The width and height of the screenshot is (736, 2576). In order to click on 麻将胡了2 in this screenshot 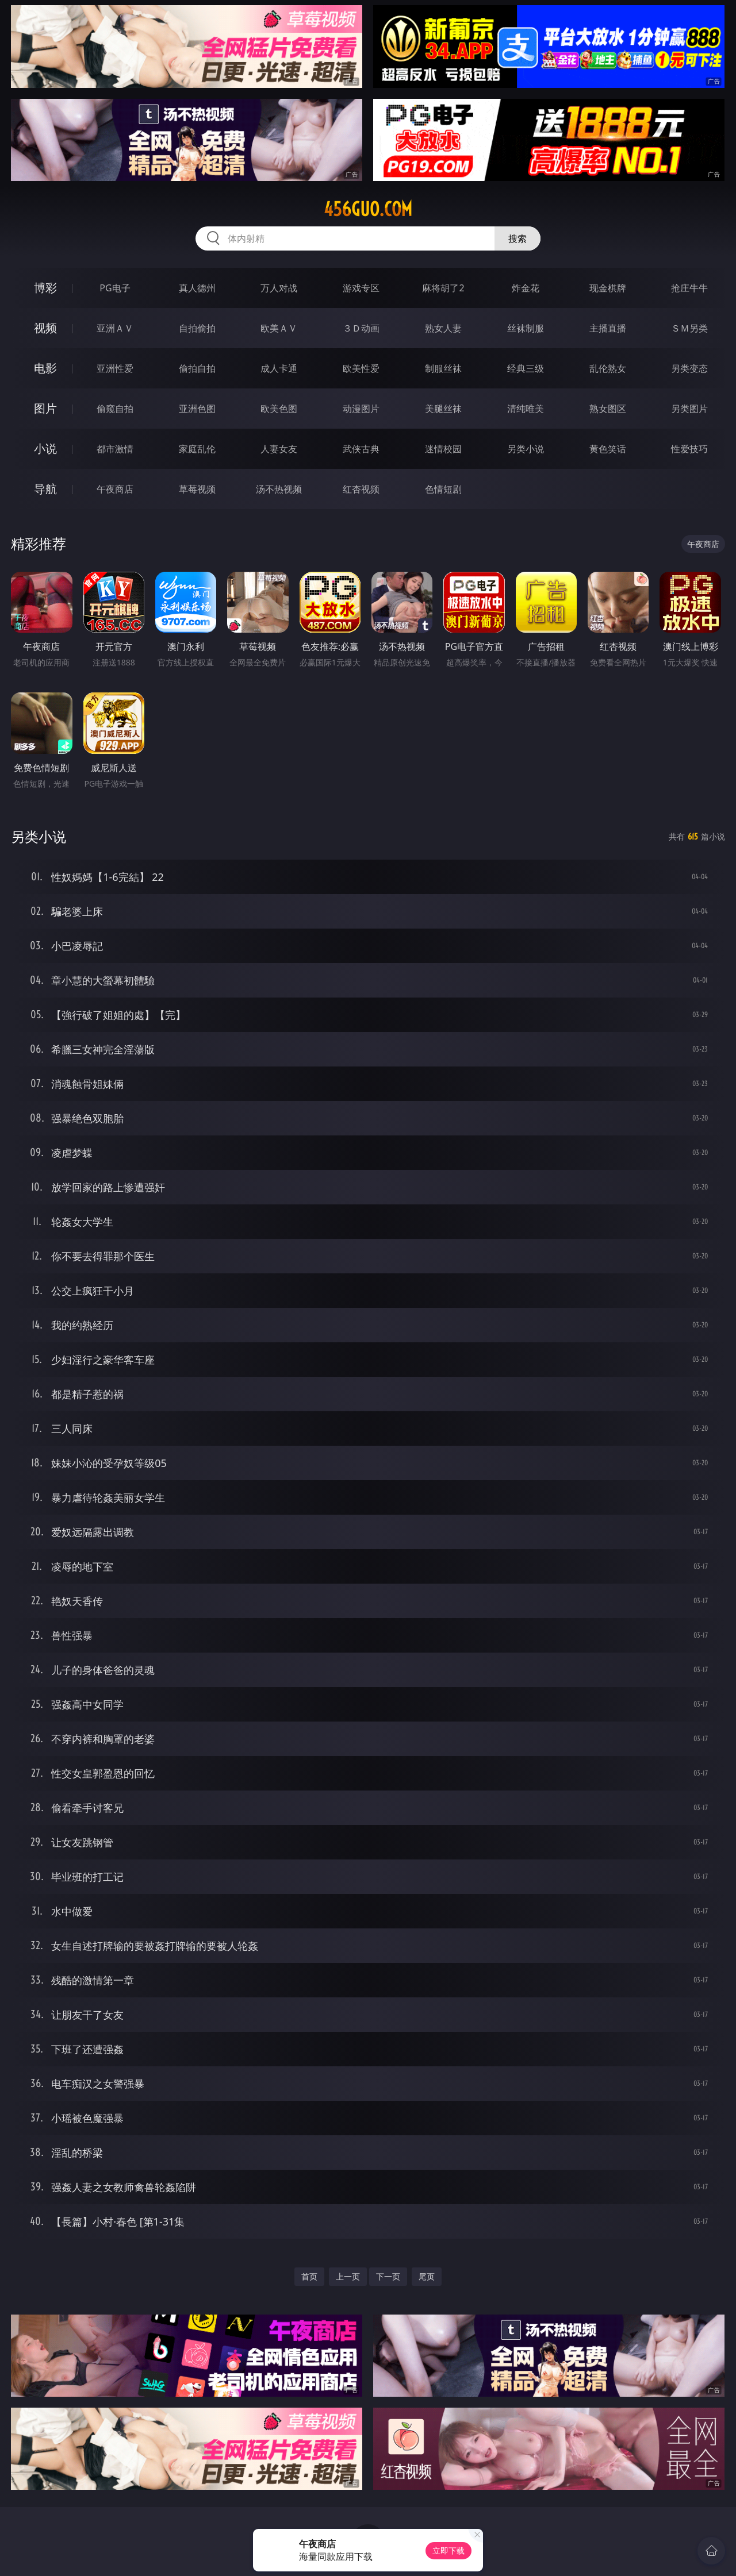, I will do `click(443, 288)`.